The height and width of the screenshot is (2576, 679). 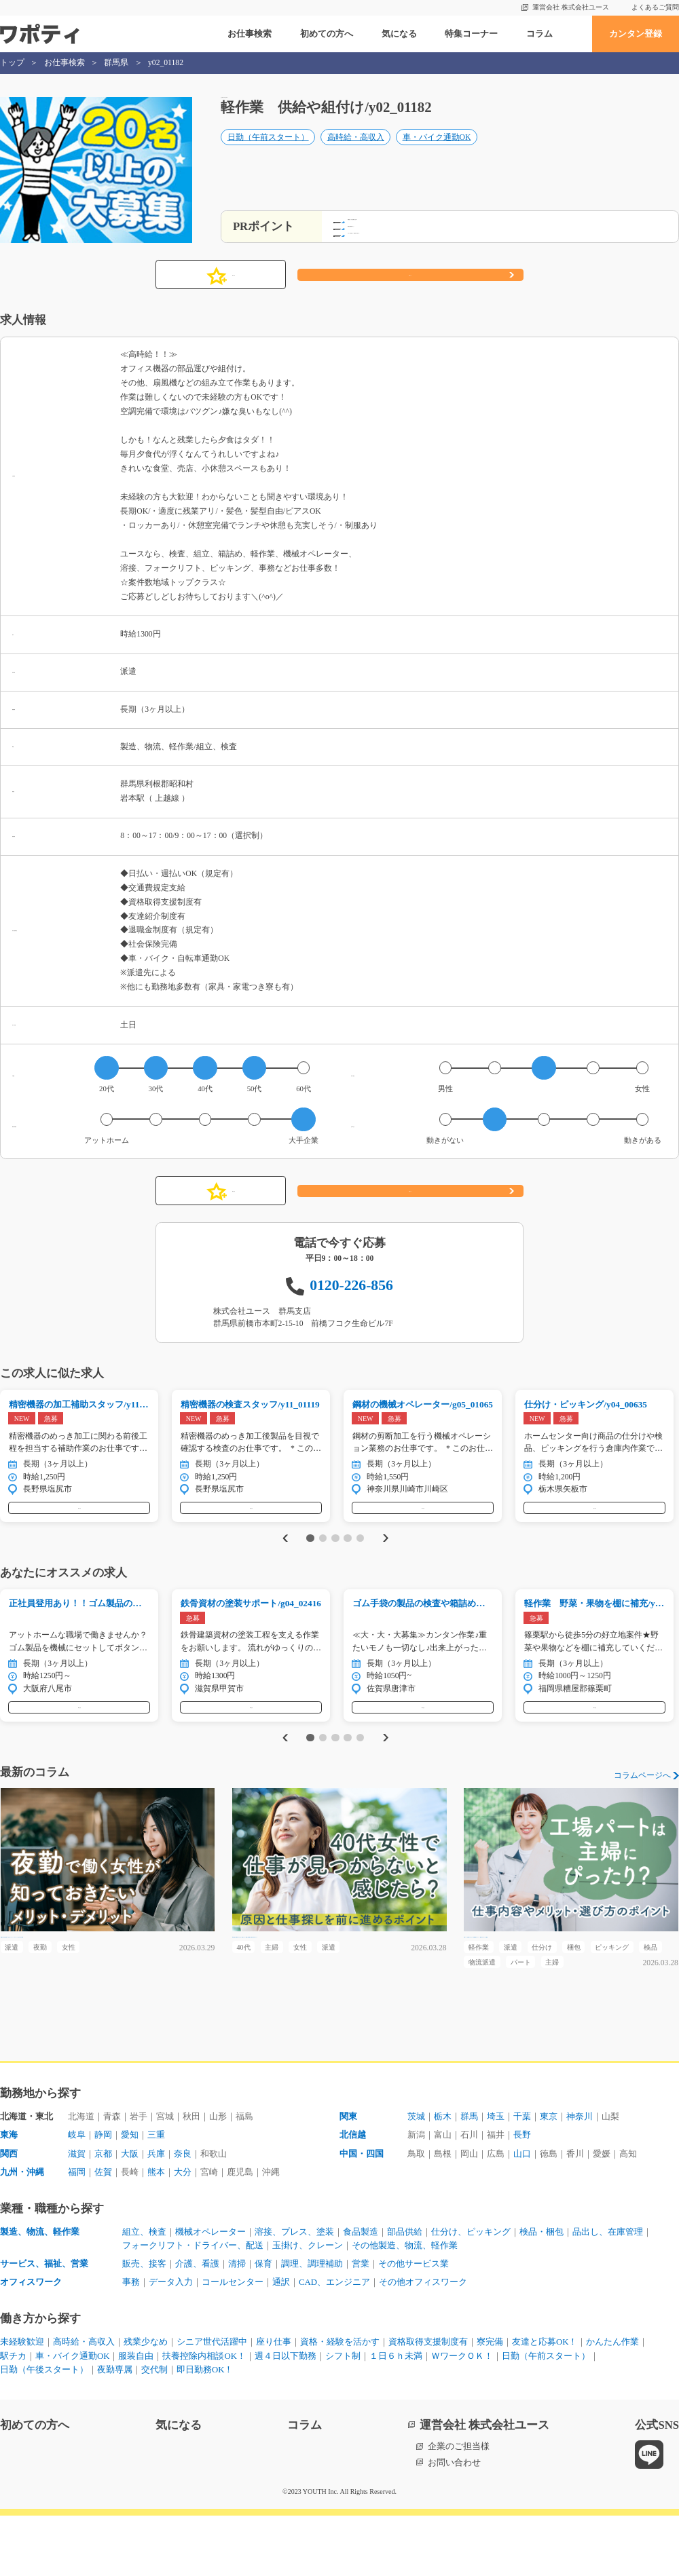 I want to click on 友達と応募OK！, so click(x=545, y=2401).